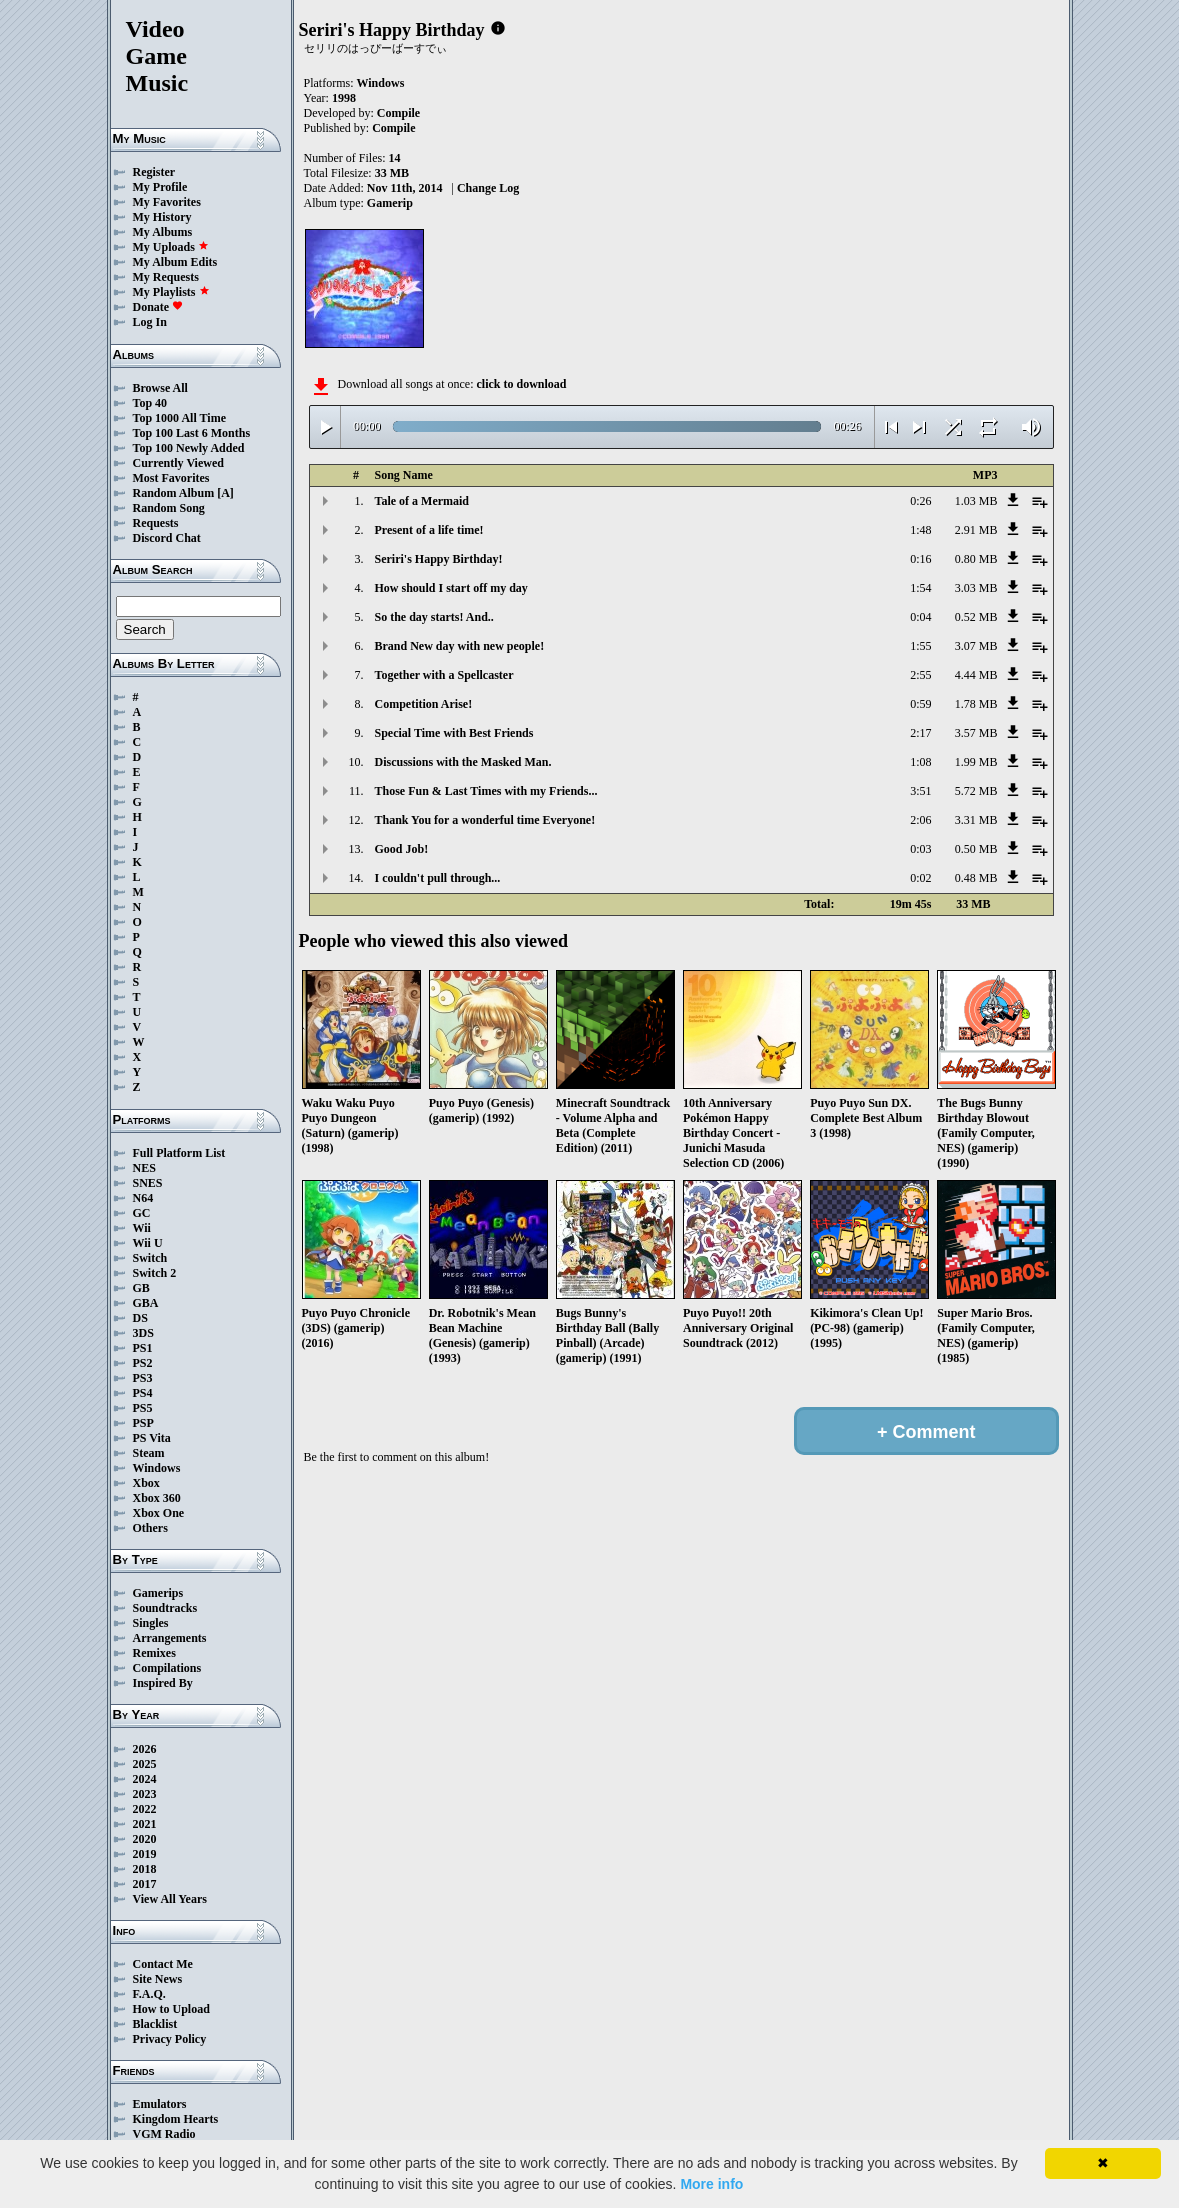 The image size is (1179, 2208). Describe the element at coordinates (451, 588) in the screenshot. I see `How should I start off my day` at that location.